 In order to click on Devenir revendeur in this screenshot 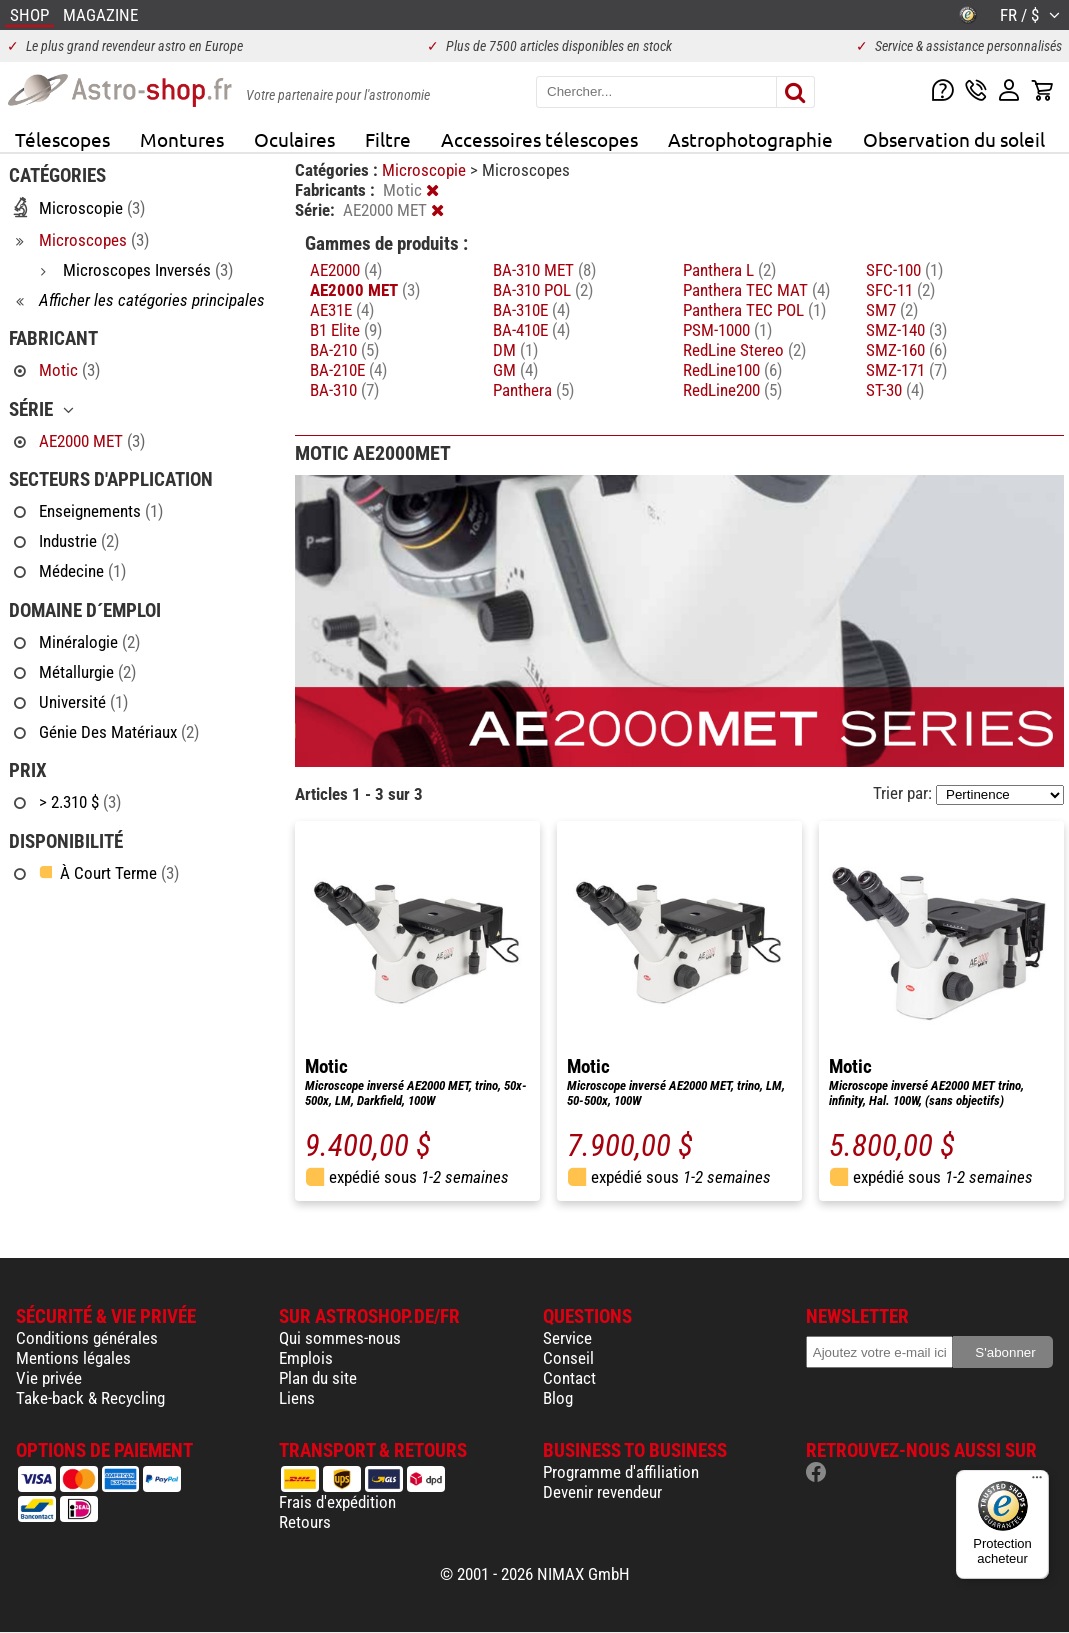, I will do `click(602, 1492)`.